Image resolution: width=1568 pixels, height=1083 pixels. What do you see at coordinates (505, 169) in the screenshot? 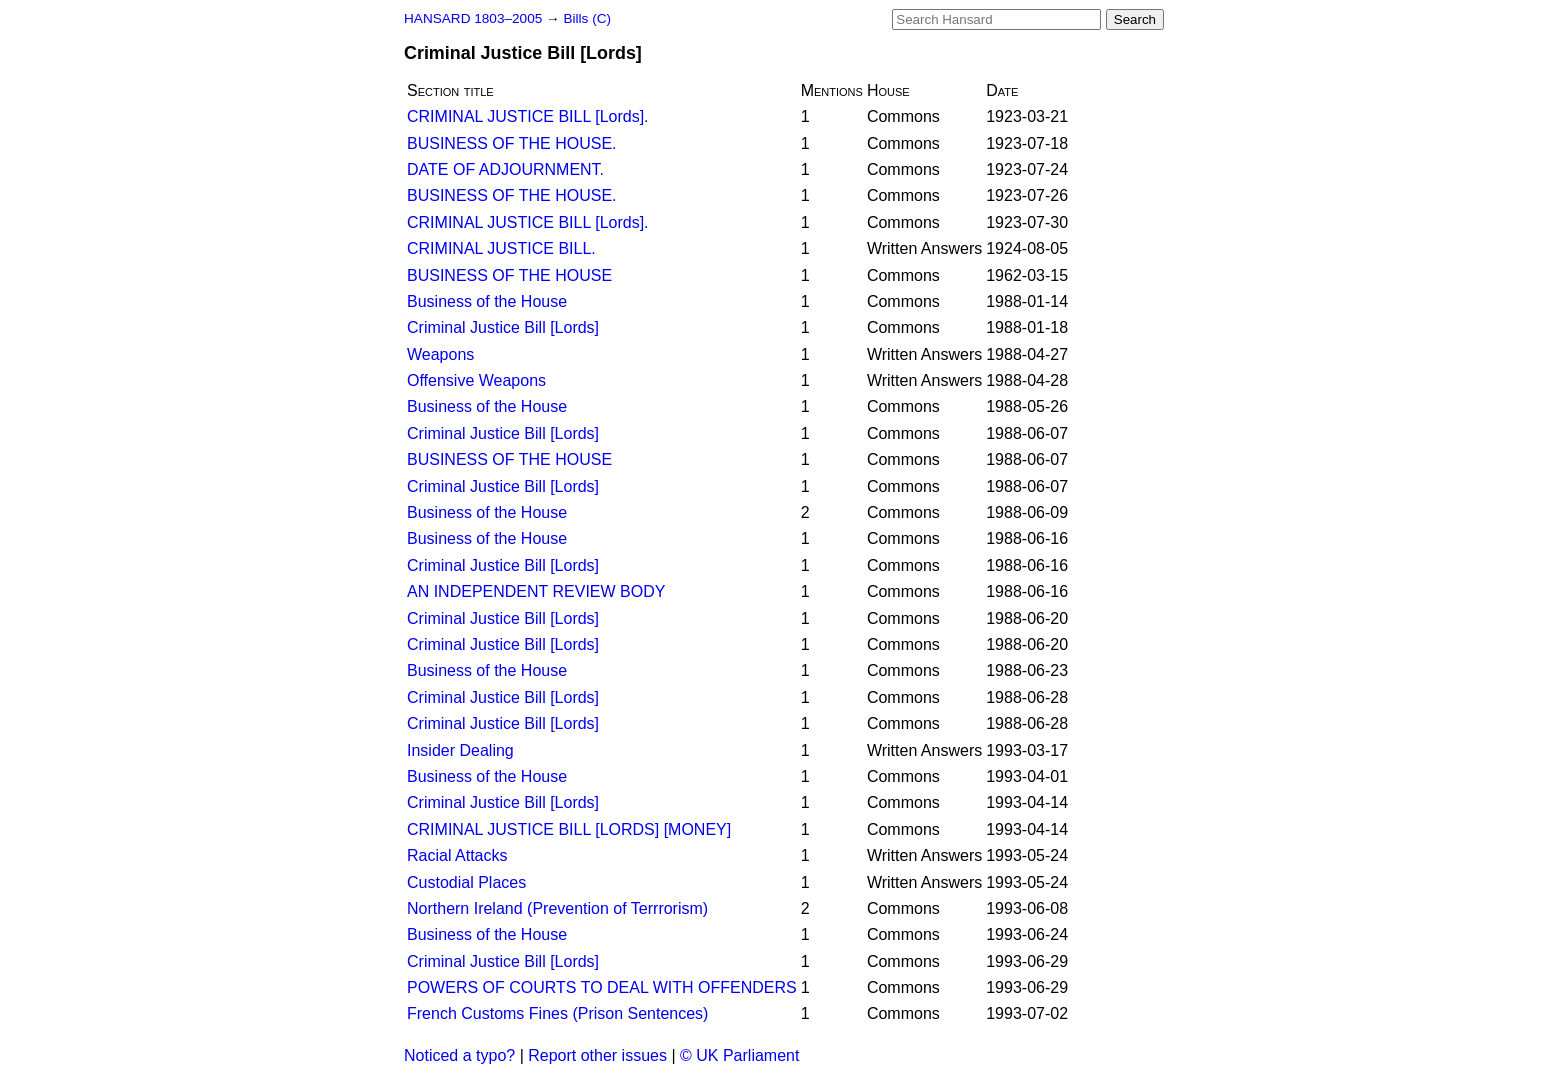
I see `DATE OF ADJOURNMENT.` at bounding box center [505, 169].